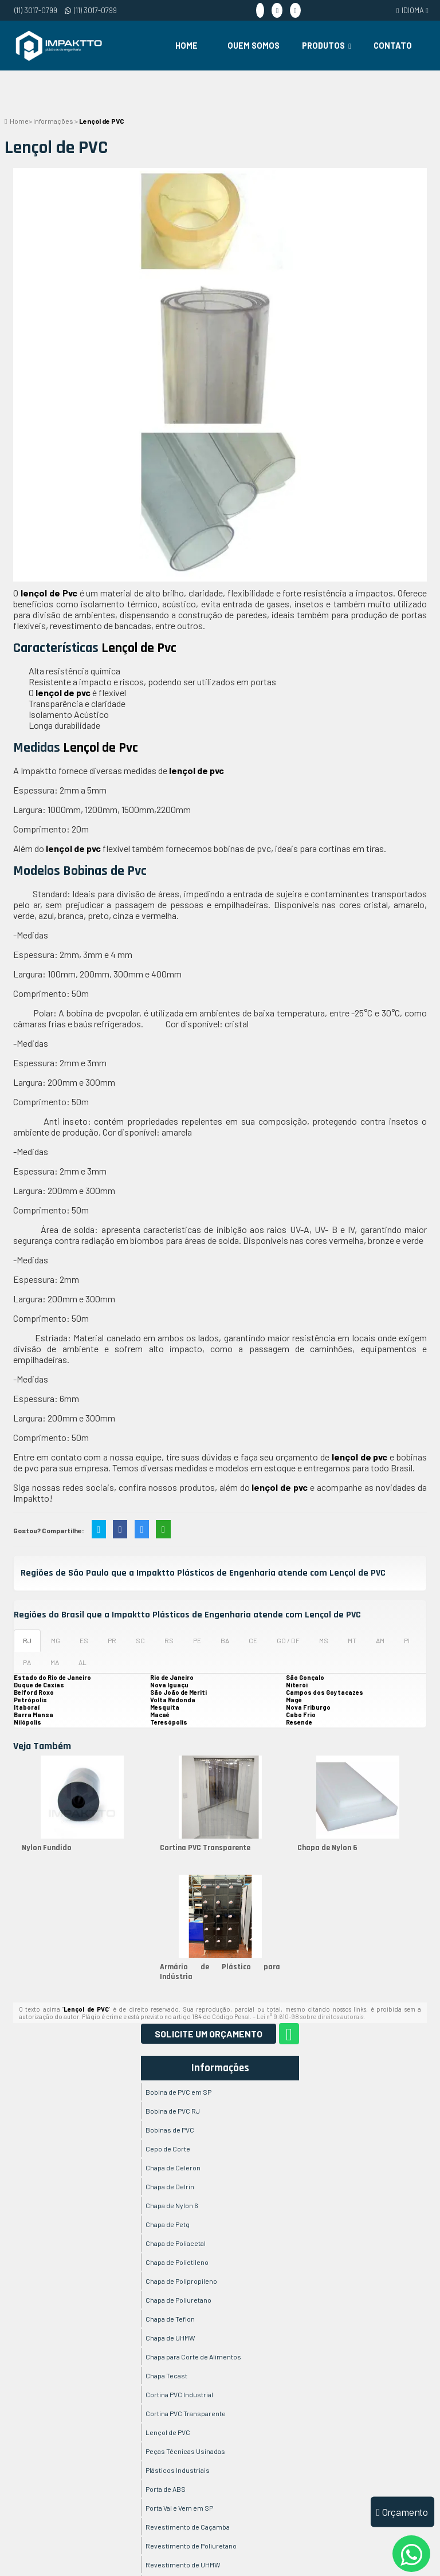  Describe the element at coordinates (170, 2319) in the screenshot. I see `Chapa de Teflon` at that location.